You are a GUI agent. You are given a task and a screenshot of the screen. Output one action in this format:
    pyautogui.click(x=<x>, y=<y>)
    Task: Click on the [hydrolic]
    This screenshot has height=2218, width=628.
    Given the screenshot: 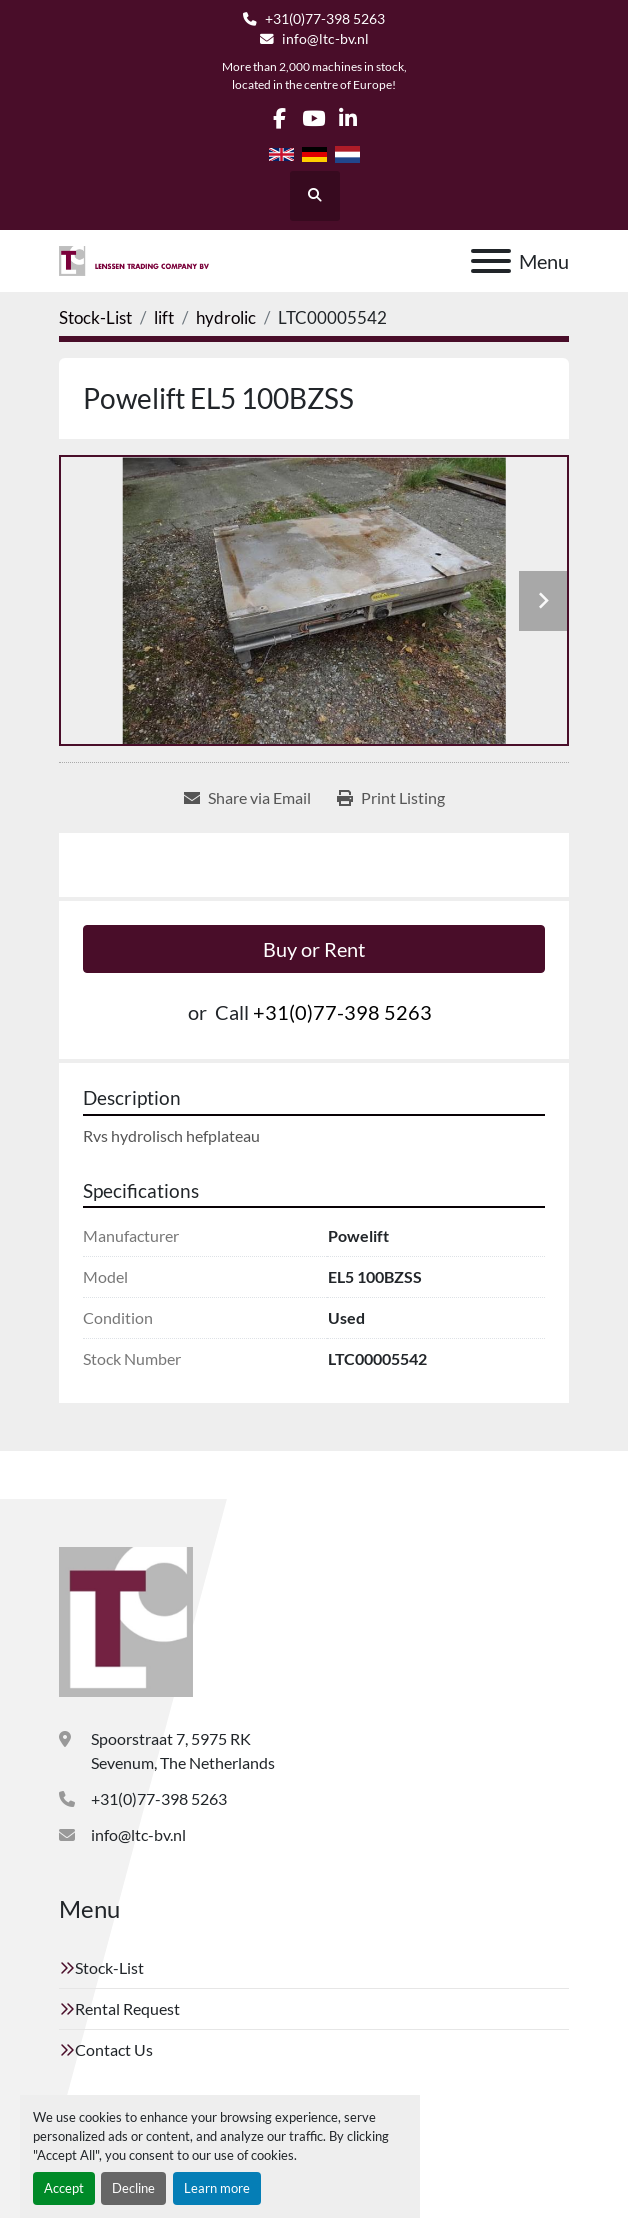 What is the action you would take?
    pyautogui.click(x=226, y=317)
    